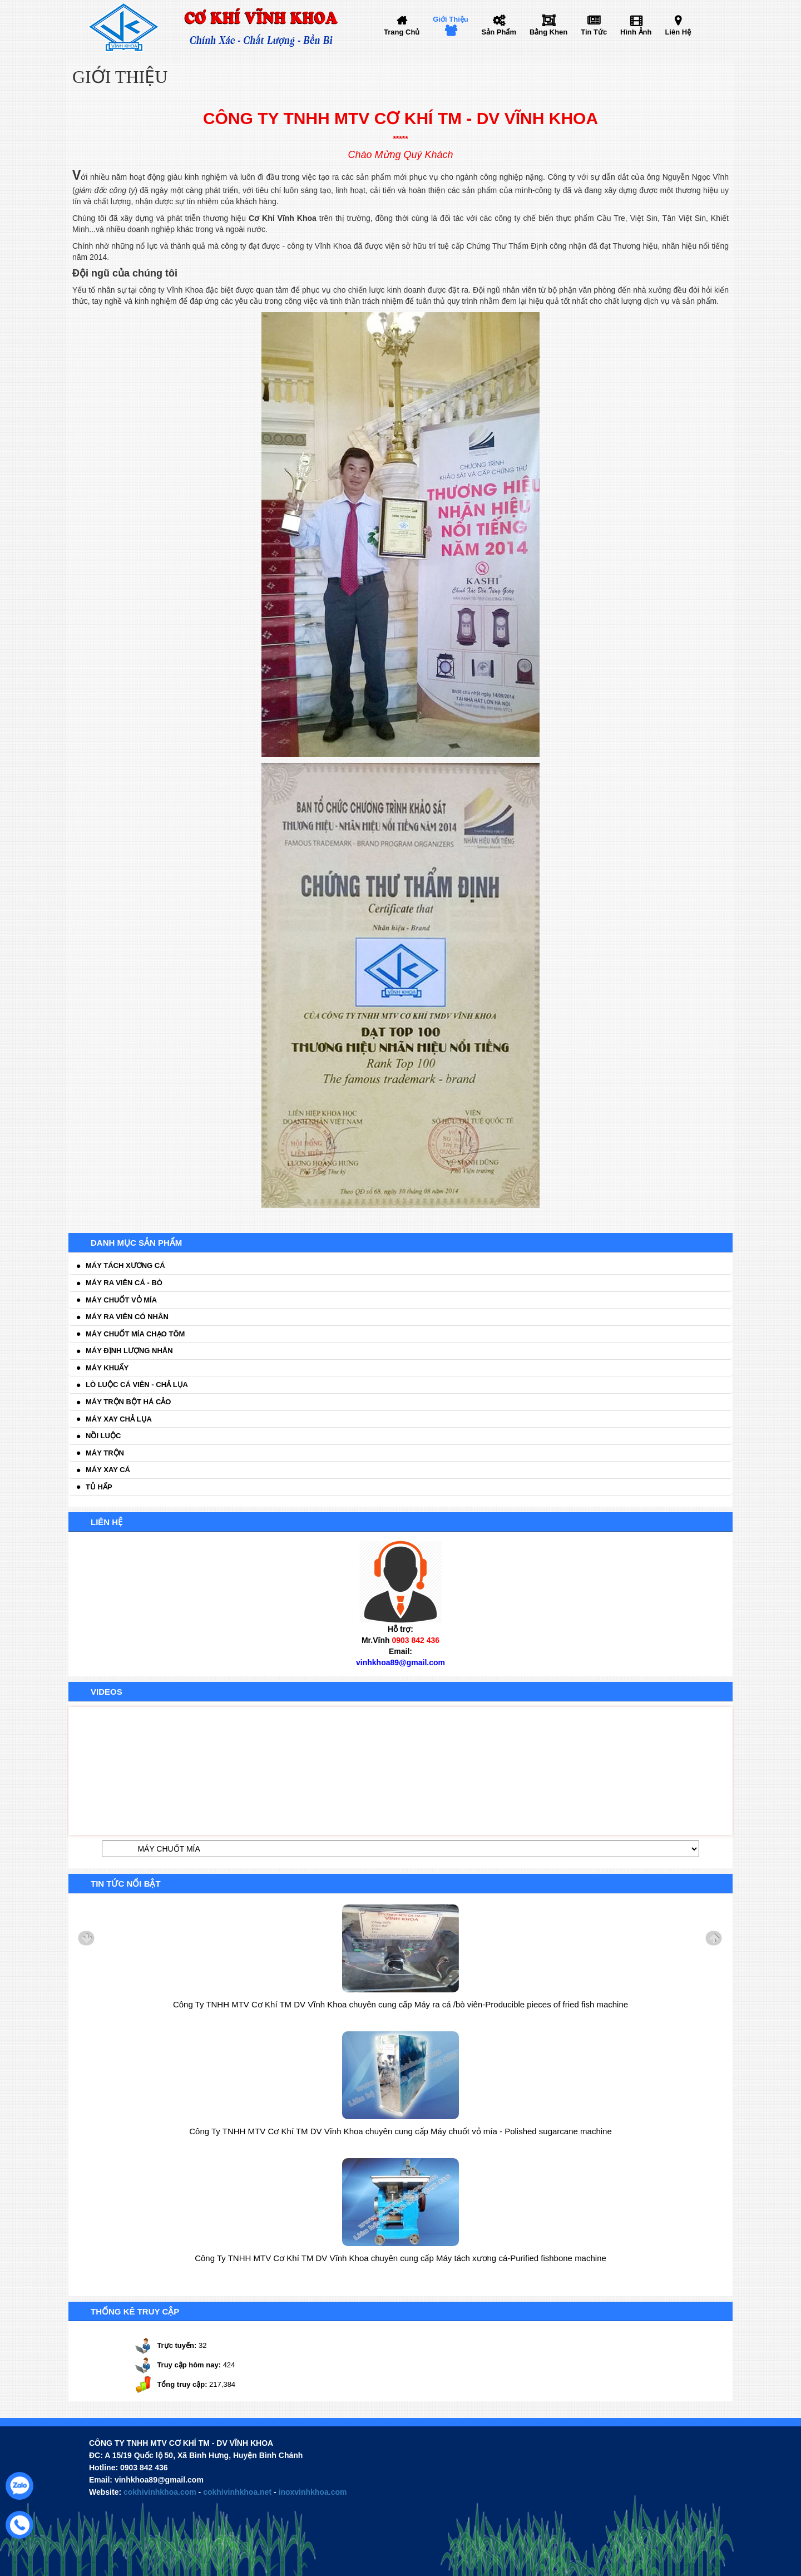 Image resolution: width=801 pixels, height=2576 pixels. Describe the element at coordinates (594, 32) in the screenshot. I see `Tin tức` at that location.